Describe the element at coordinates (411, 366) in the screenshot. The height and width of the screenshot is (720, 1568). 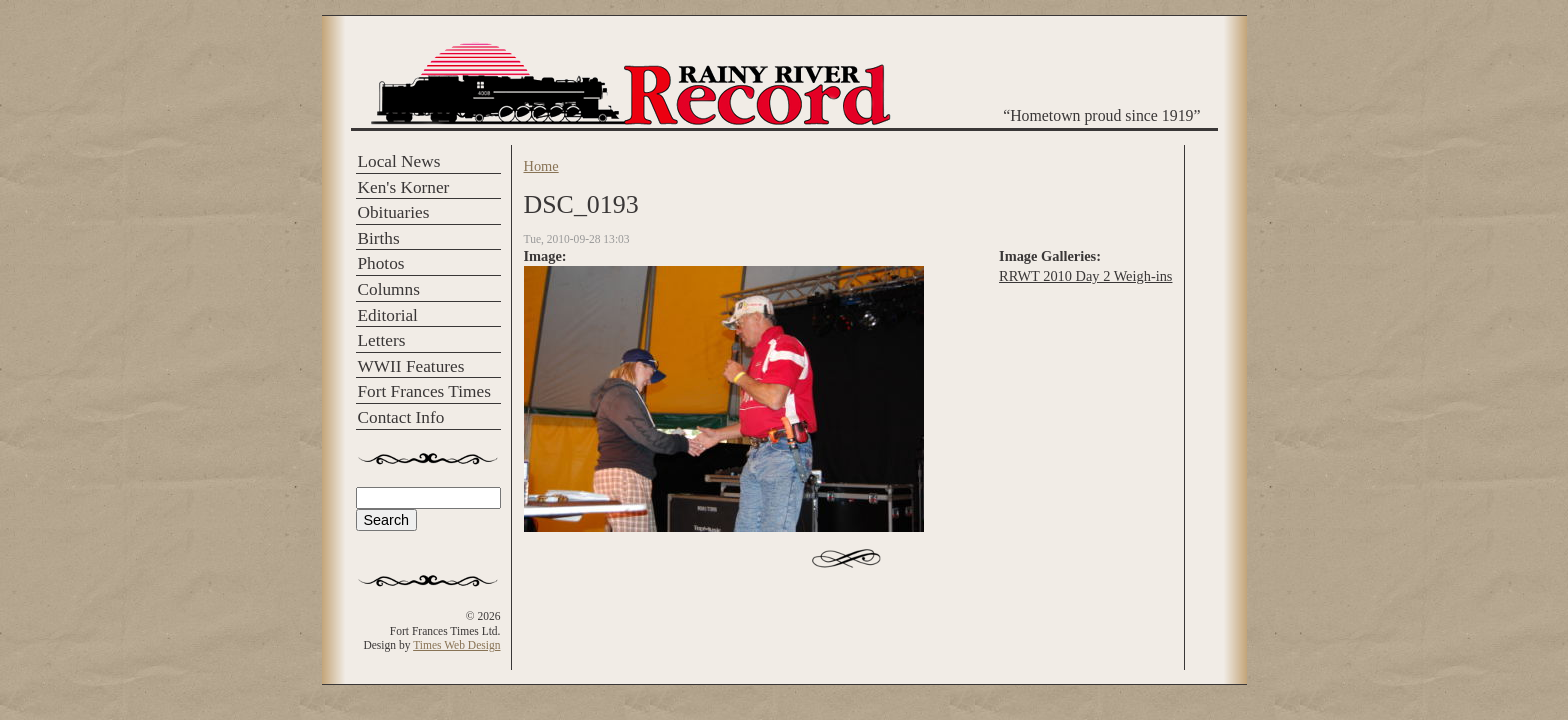
I see `WWII Features` at that location.